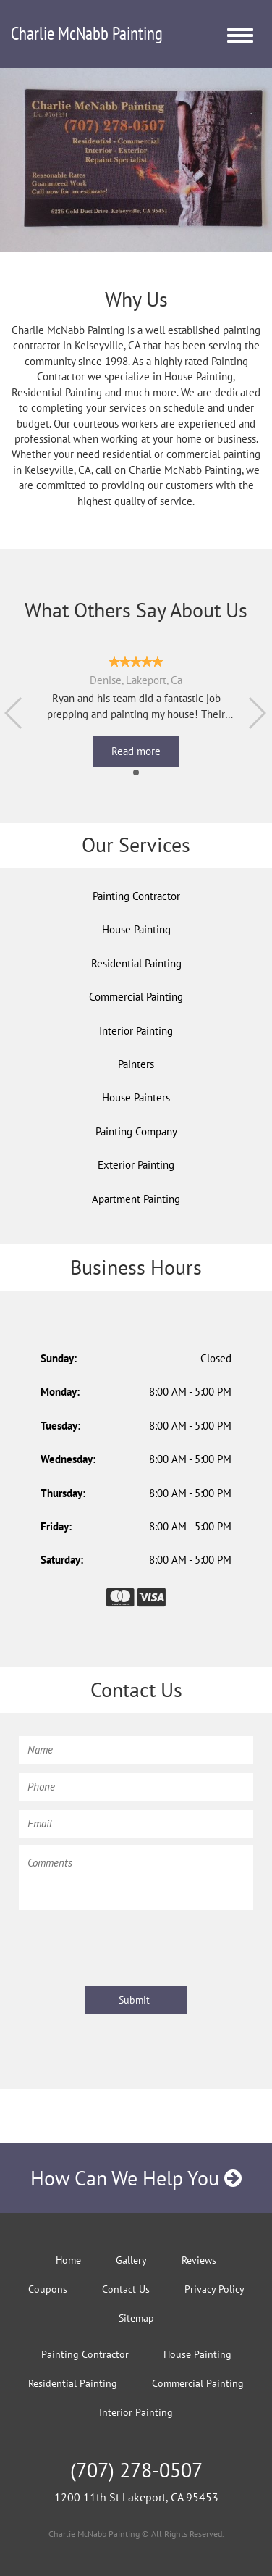 The image size is (272, 2576). What do you see at coordinates (131, 2260) in the screenshot?
I see `Gallery` at bounding box center [131, 2260].